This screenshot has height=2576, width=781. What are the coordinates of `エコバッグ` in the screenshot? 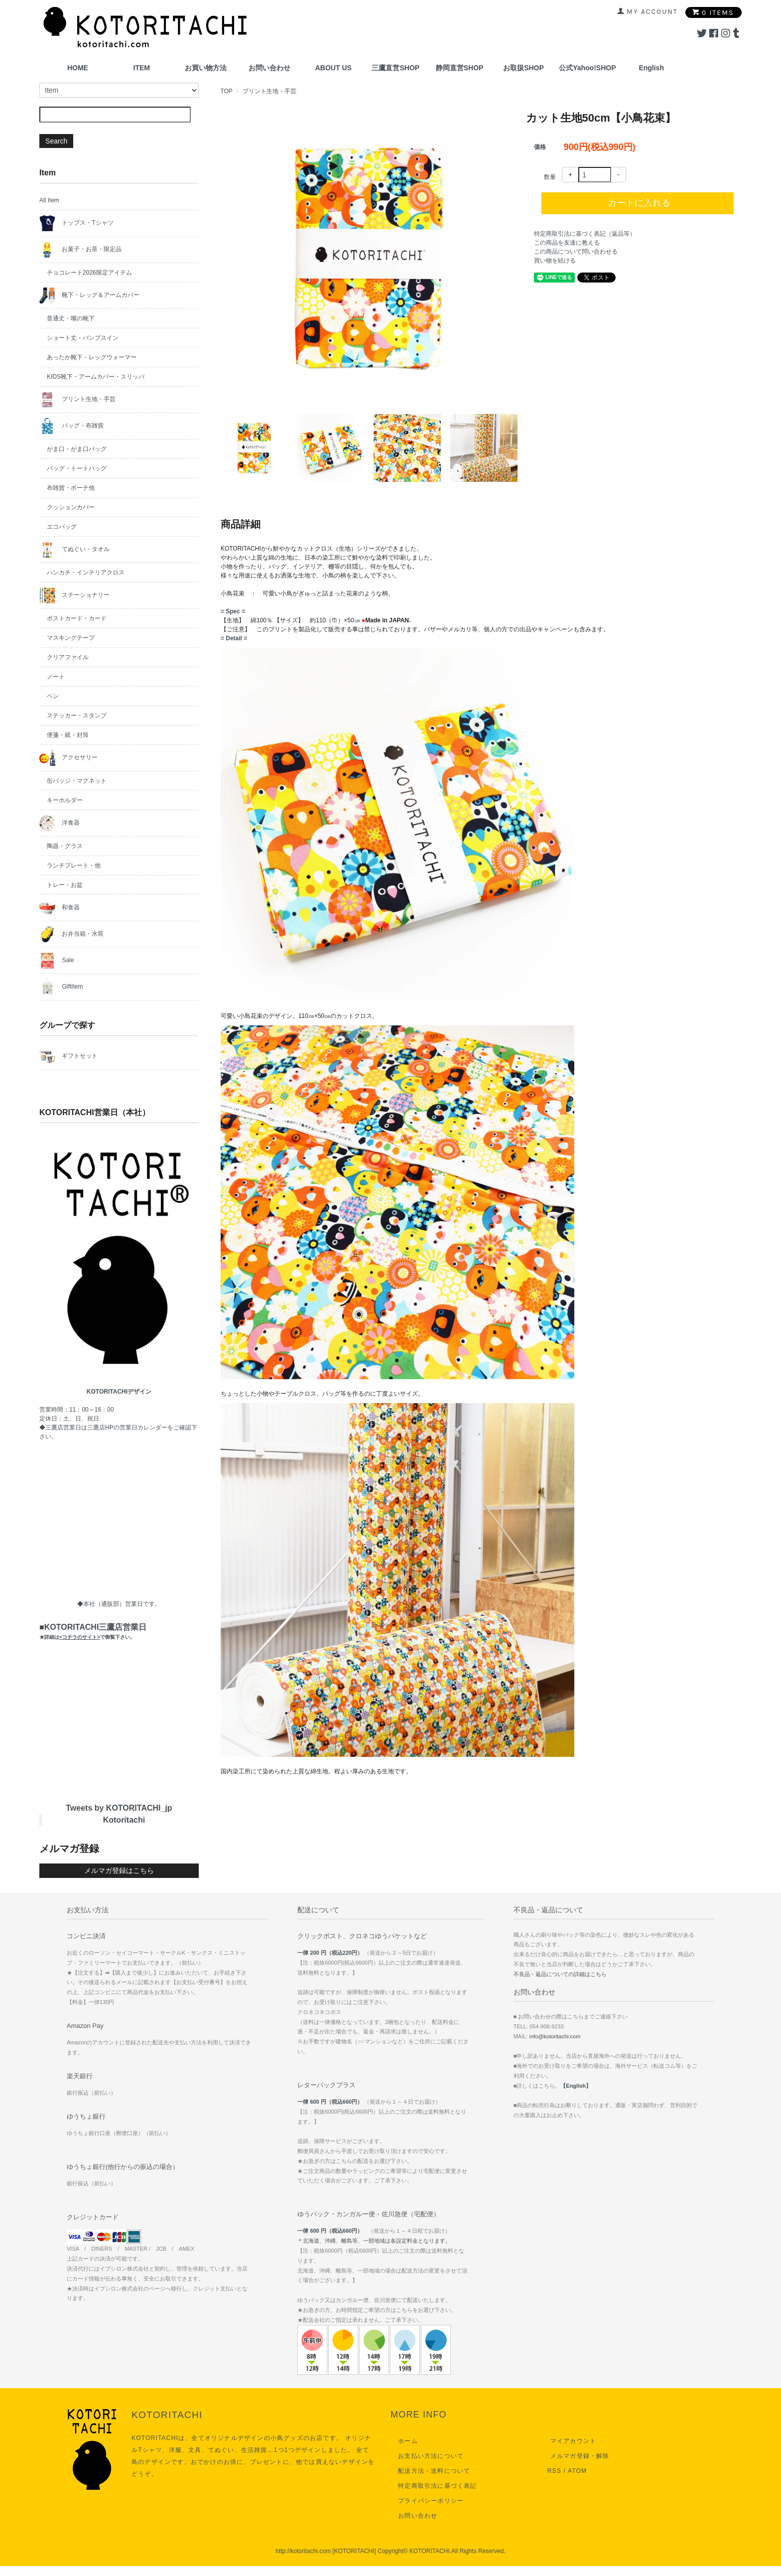 It's located at (62, 526).